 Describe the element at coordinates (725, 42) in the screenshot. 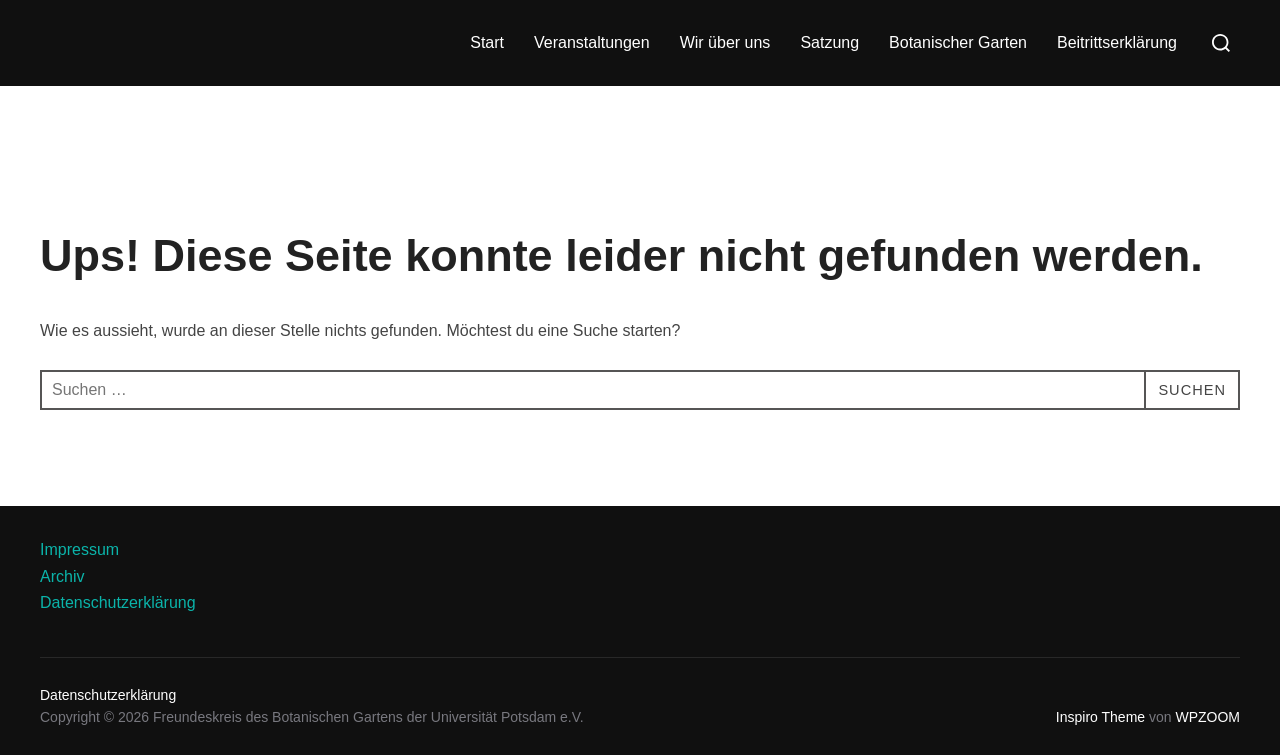

I see `Wir über uns` at that location.